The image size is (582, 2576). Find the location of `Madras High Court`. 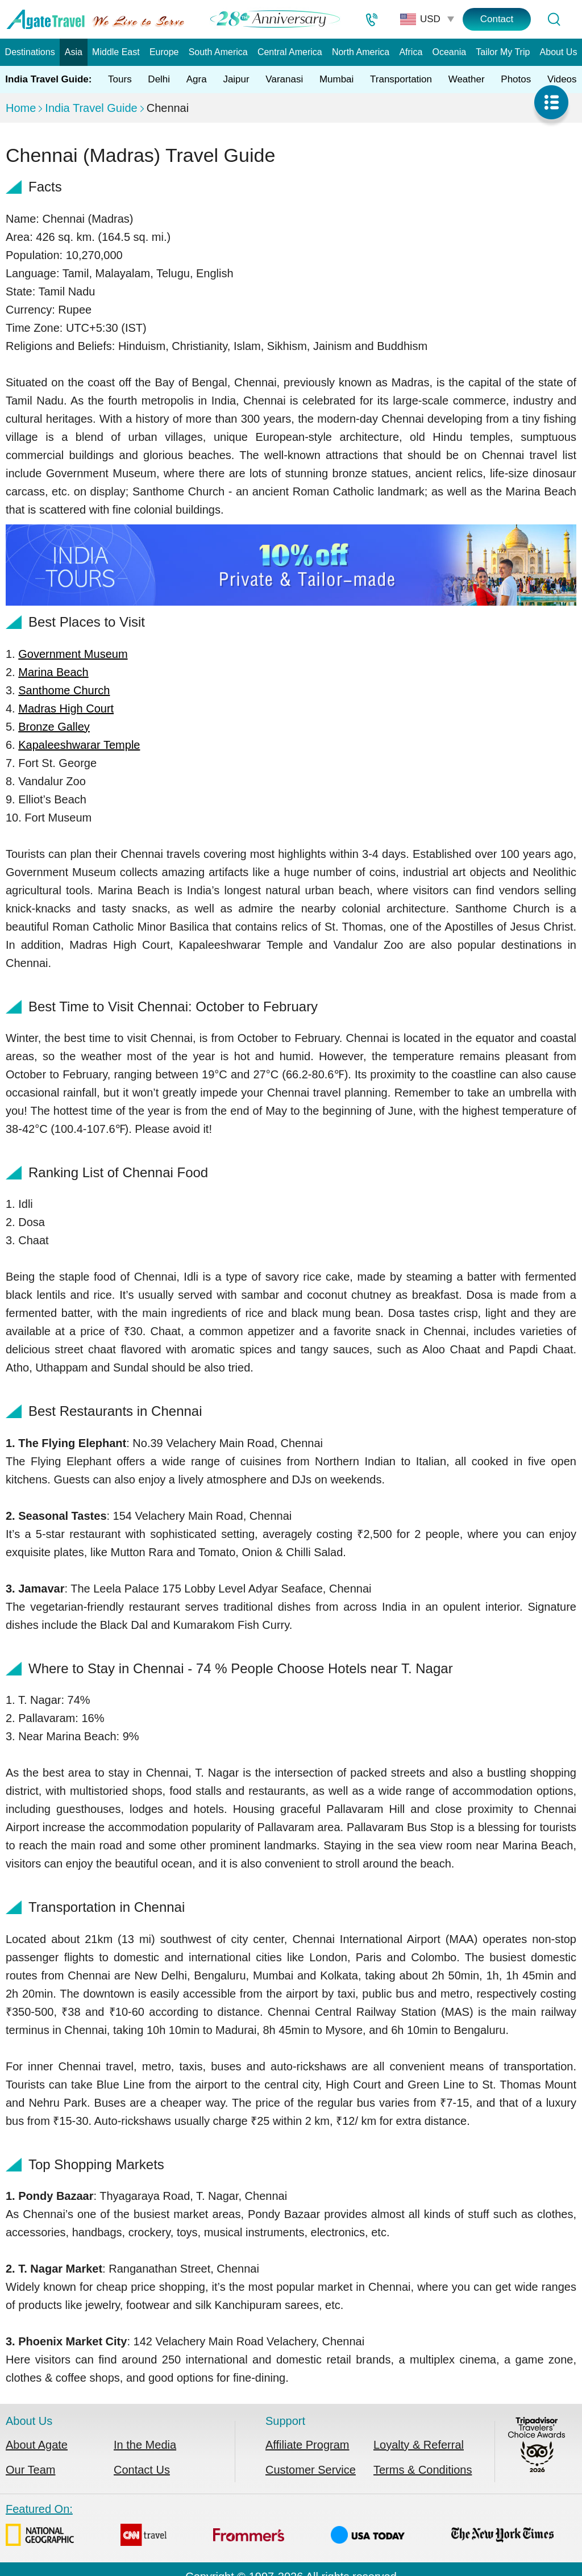

Madras High Court is located at coordinates (66, 708).